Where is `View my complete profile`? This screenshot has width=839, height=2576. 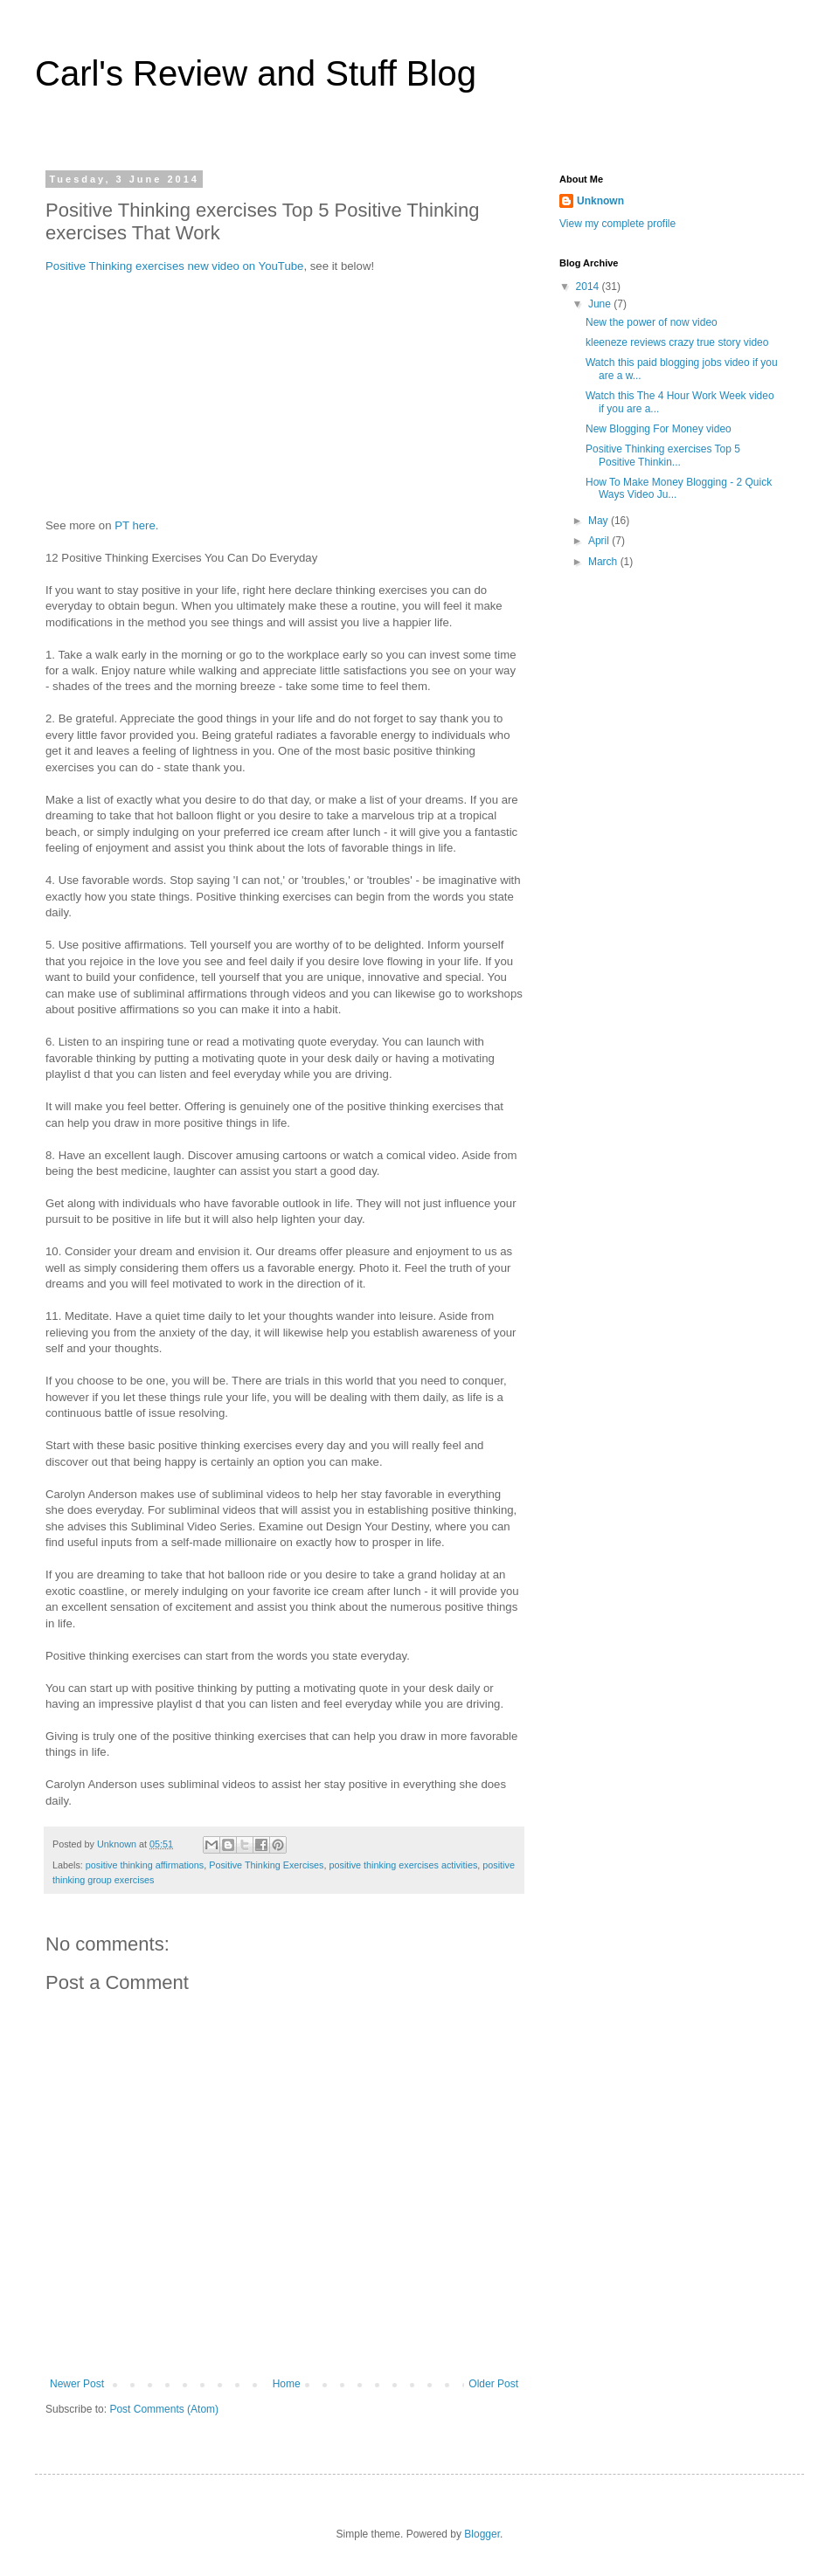 View my complete profile is located at coordinates (617, 224).